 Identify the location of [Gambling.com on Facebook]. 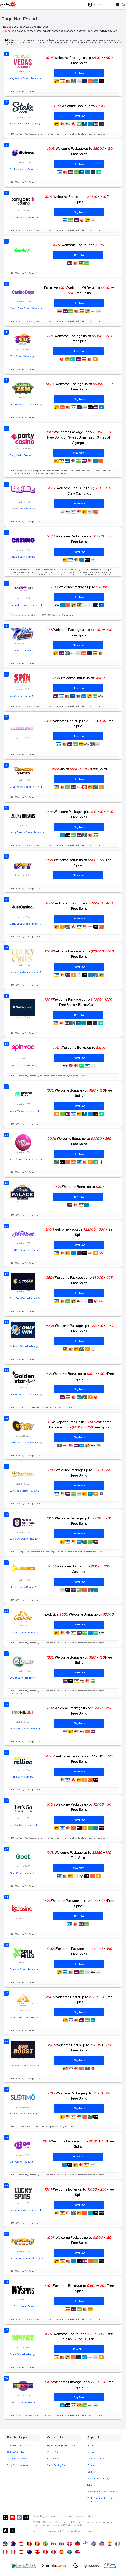
(19, 2520).